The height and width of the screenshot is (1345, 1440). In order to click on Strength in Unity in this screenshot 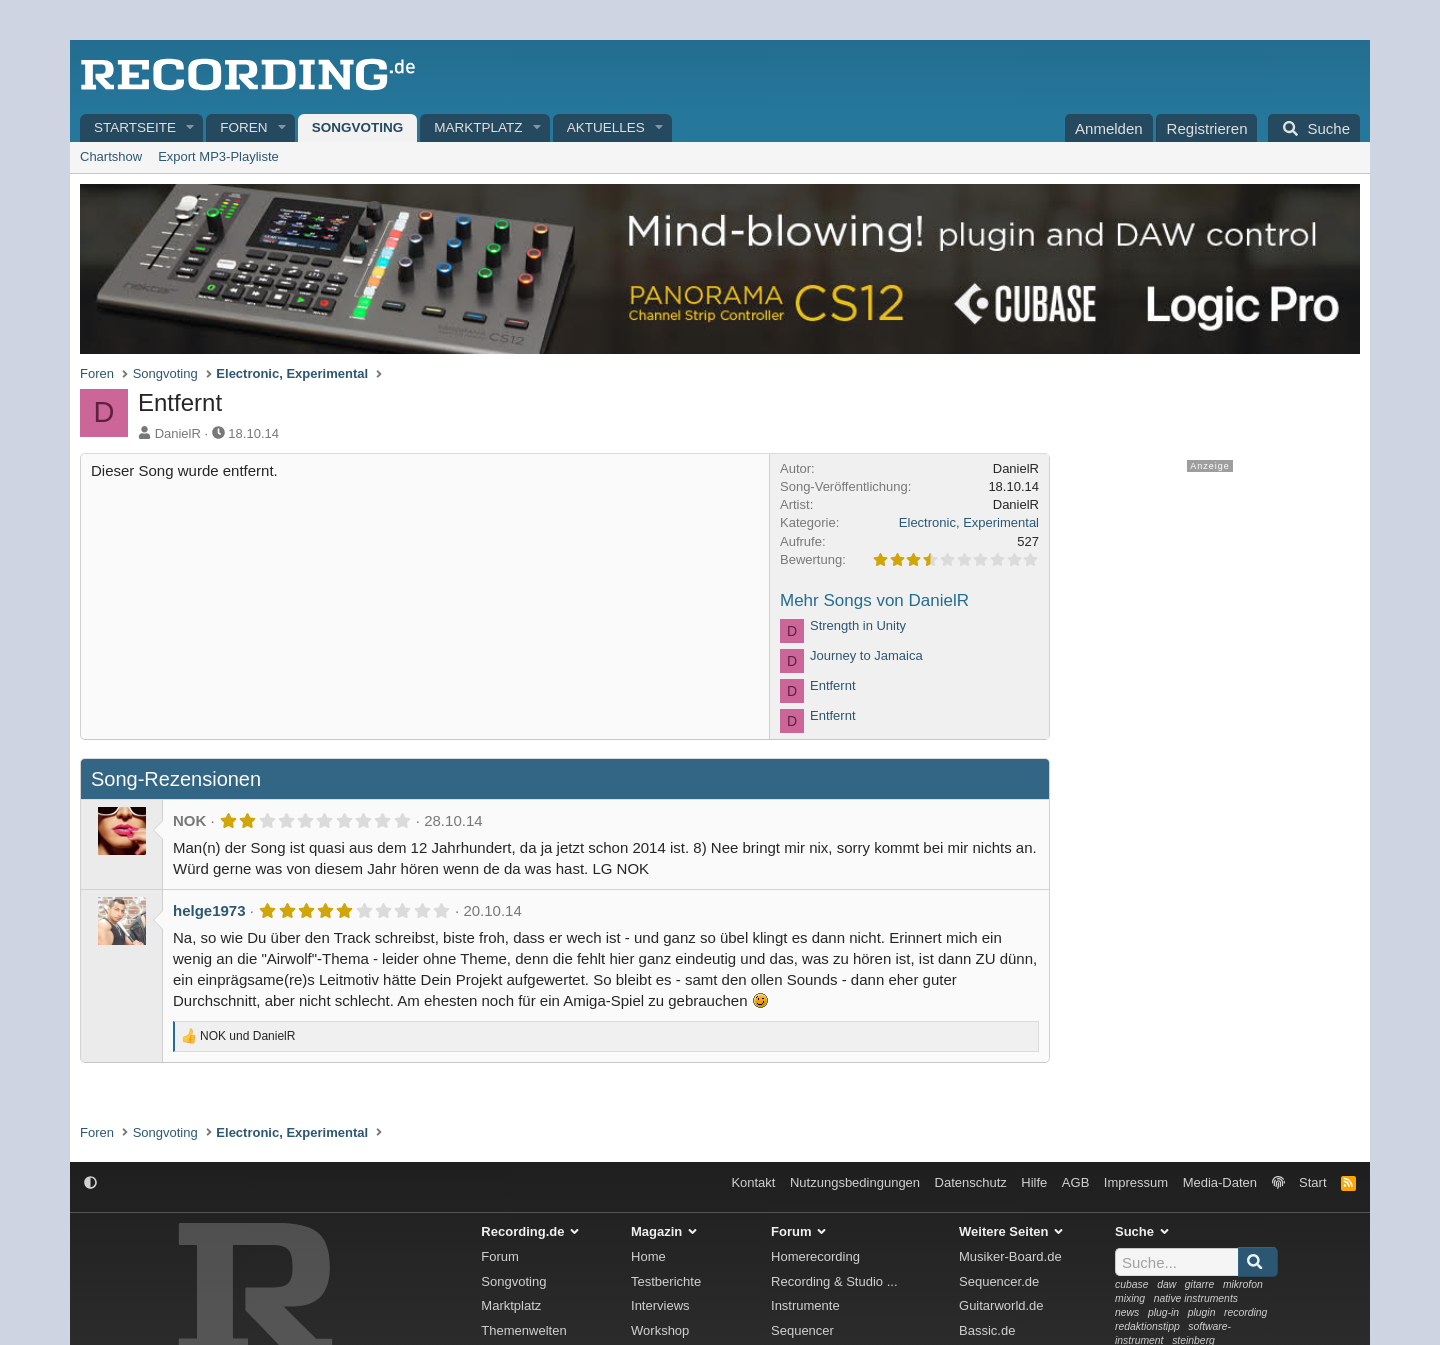, I will do `click(858, 625)`.